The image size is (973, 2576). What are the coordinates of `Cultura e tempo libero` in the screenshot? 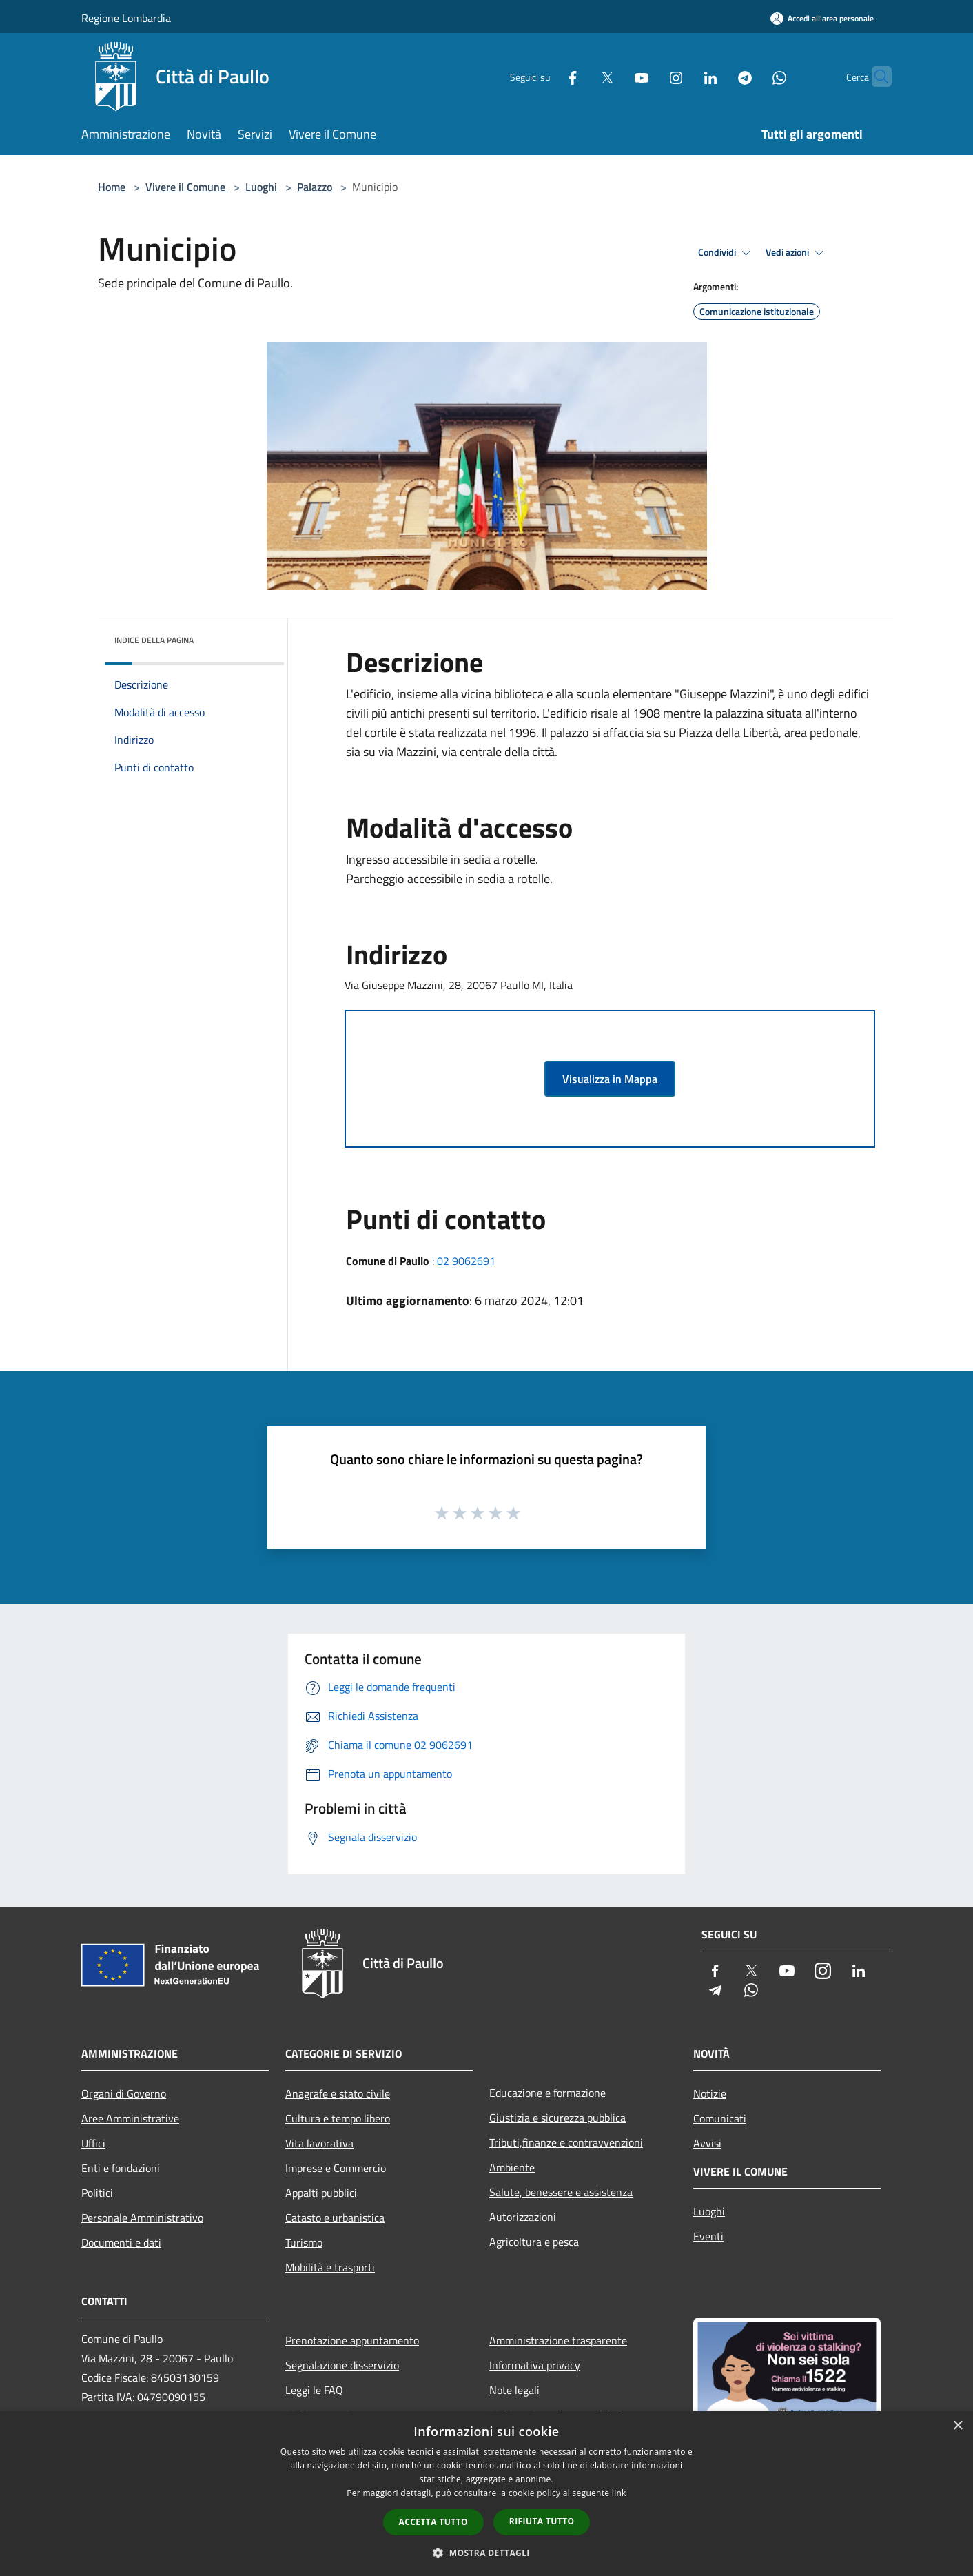 It's located at (337, 2118).